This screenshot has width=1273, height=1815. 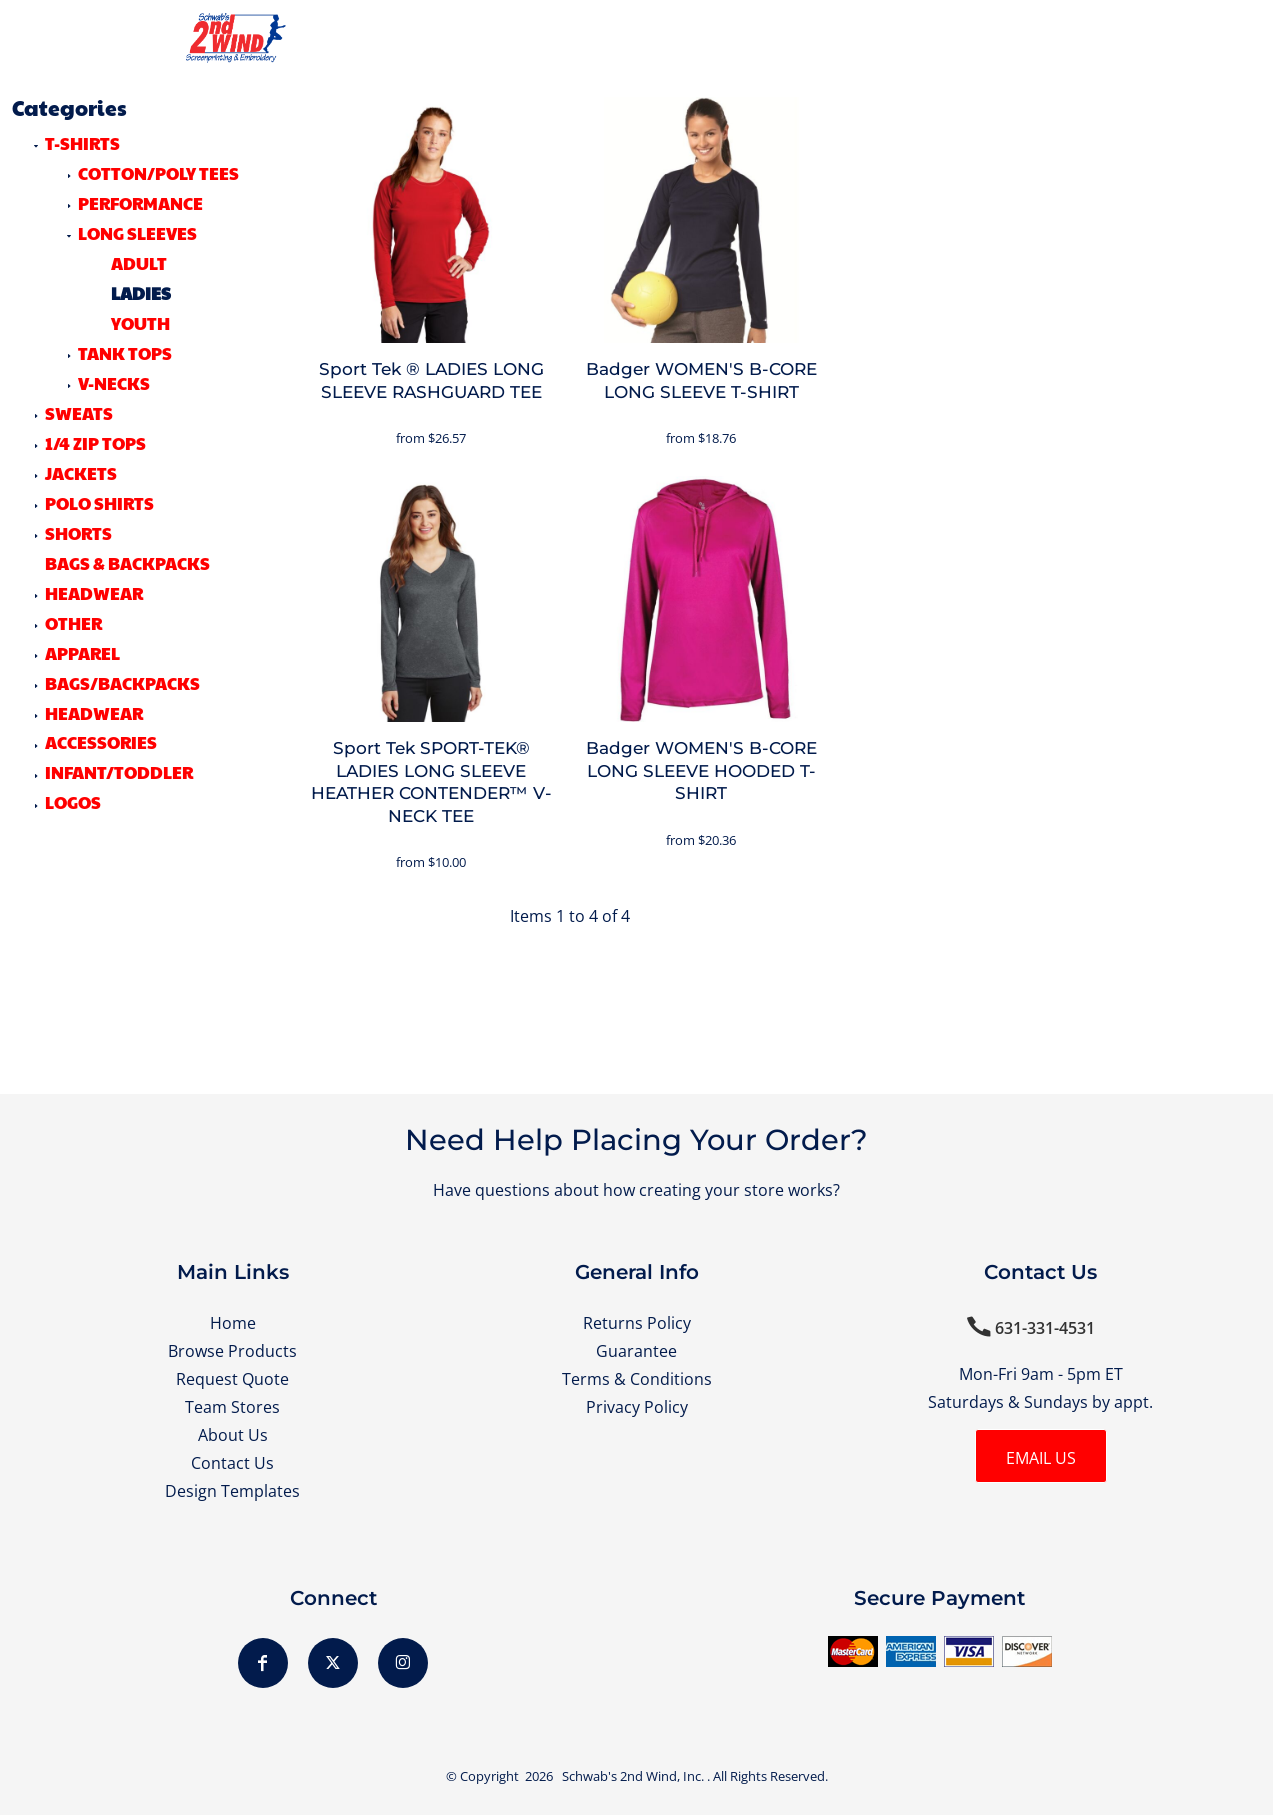 What do you see at coordinates (94, 593) in the screenshot?
I see `HEADWEAR` at bounding box center [94, 593].